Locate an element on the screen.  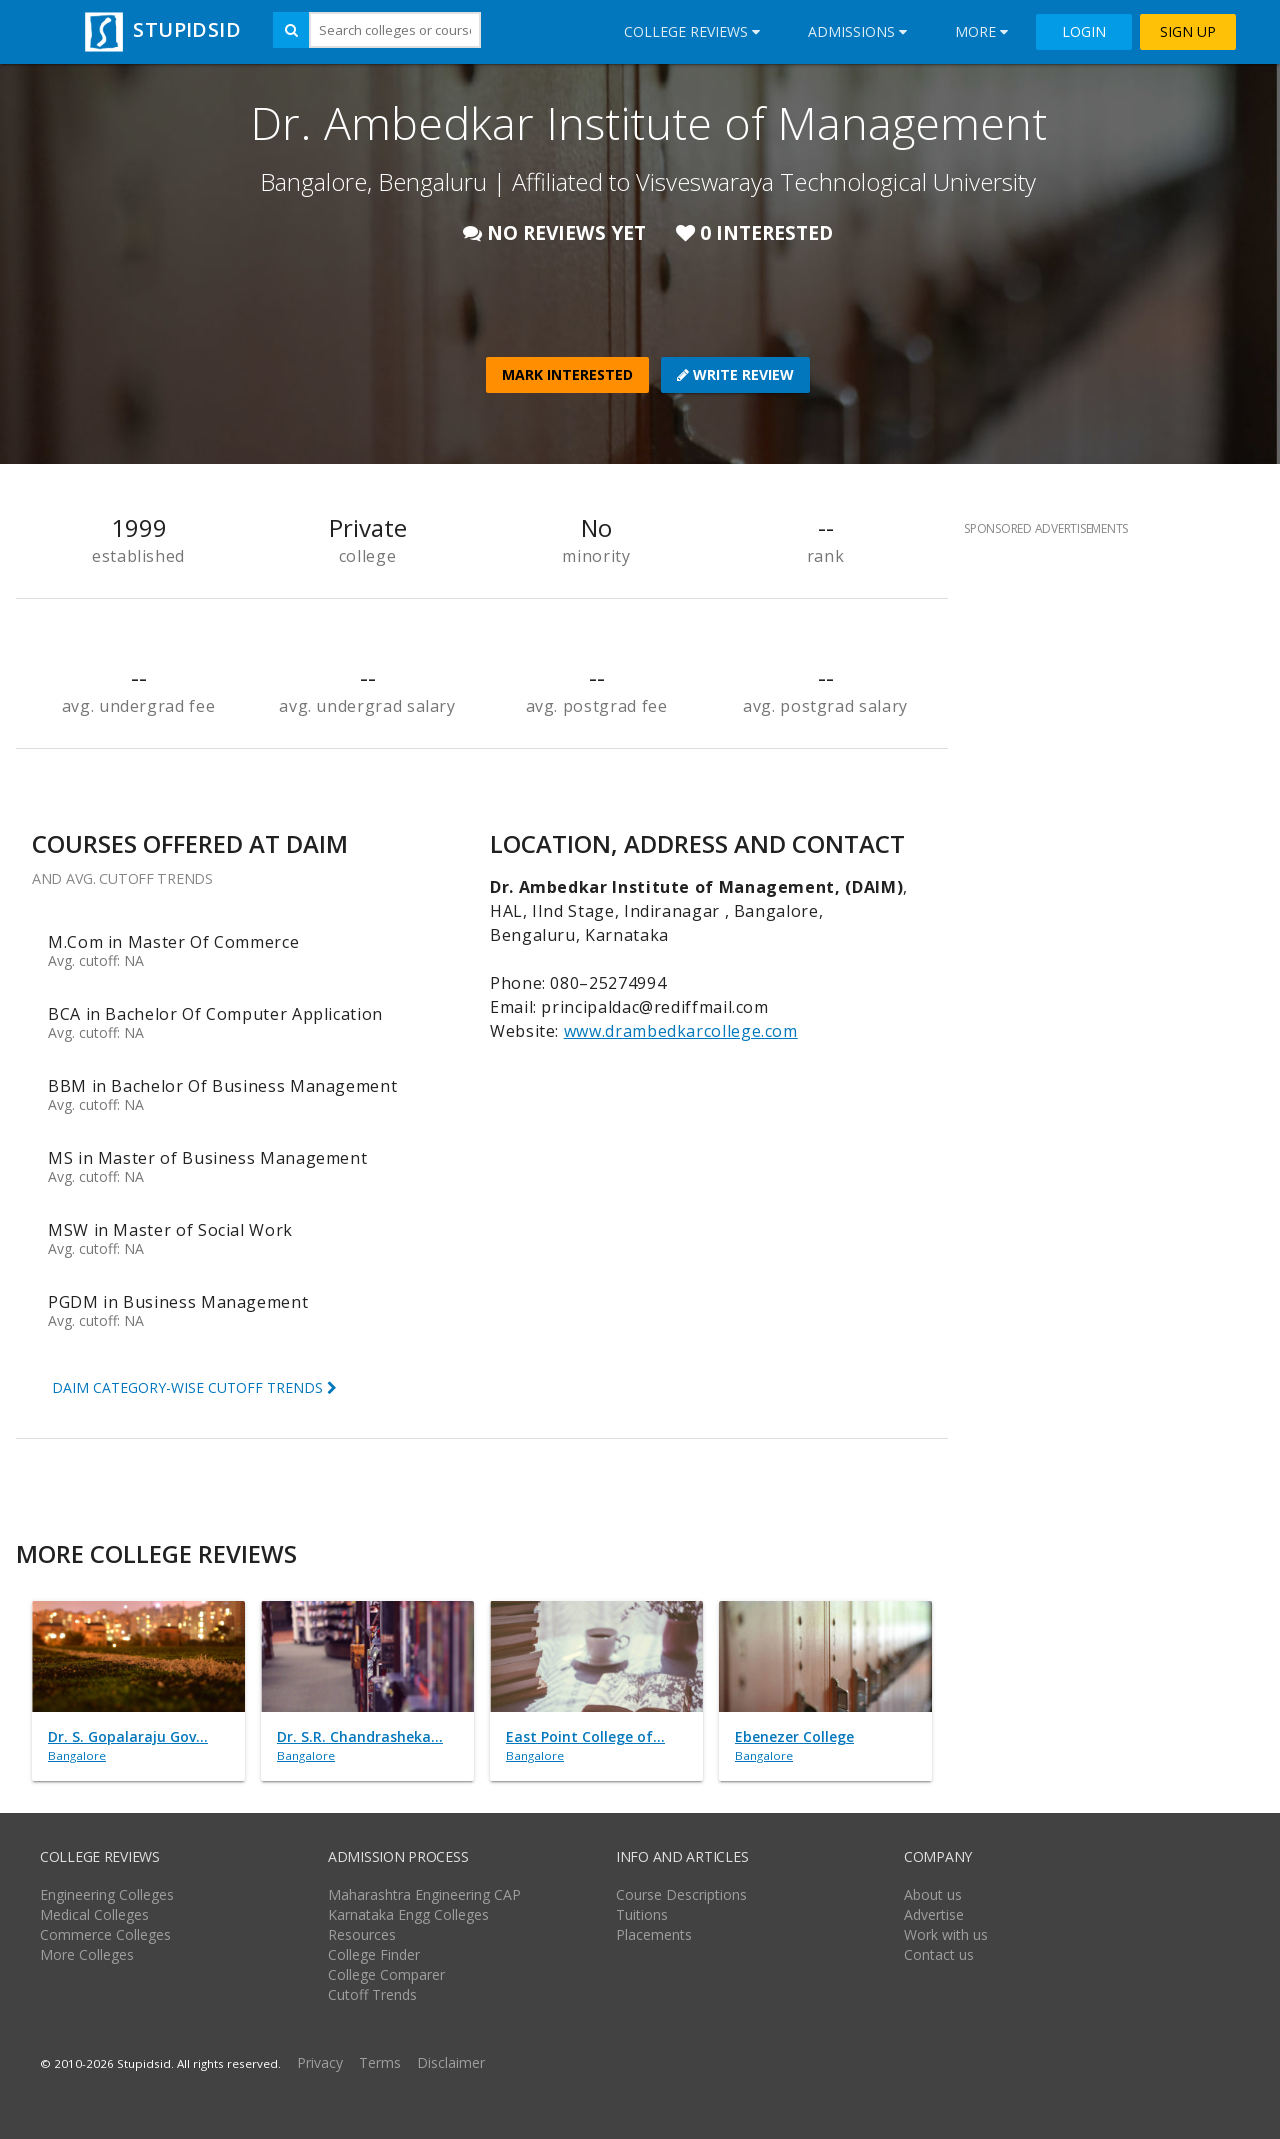
www.drambedkarcollege.com is located at coordinates (681, 1031).